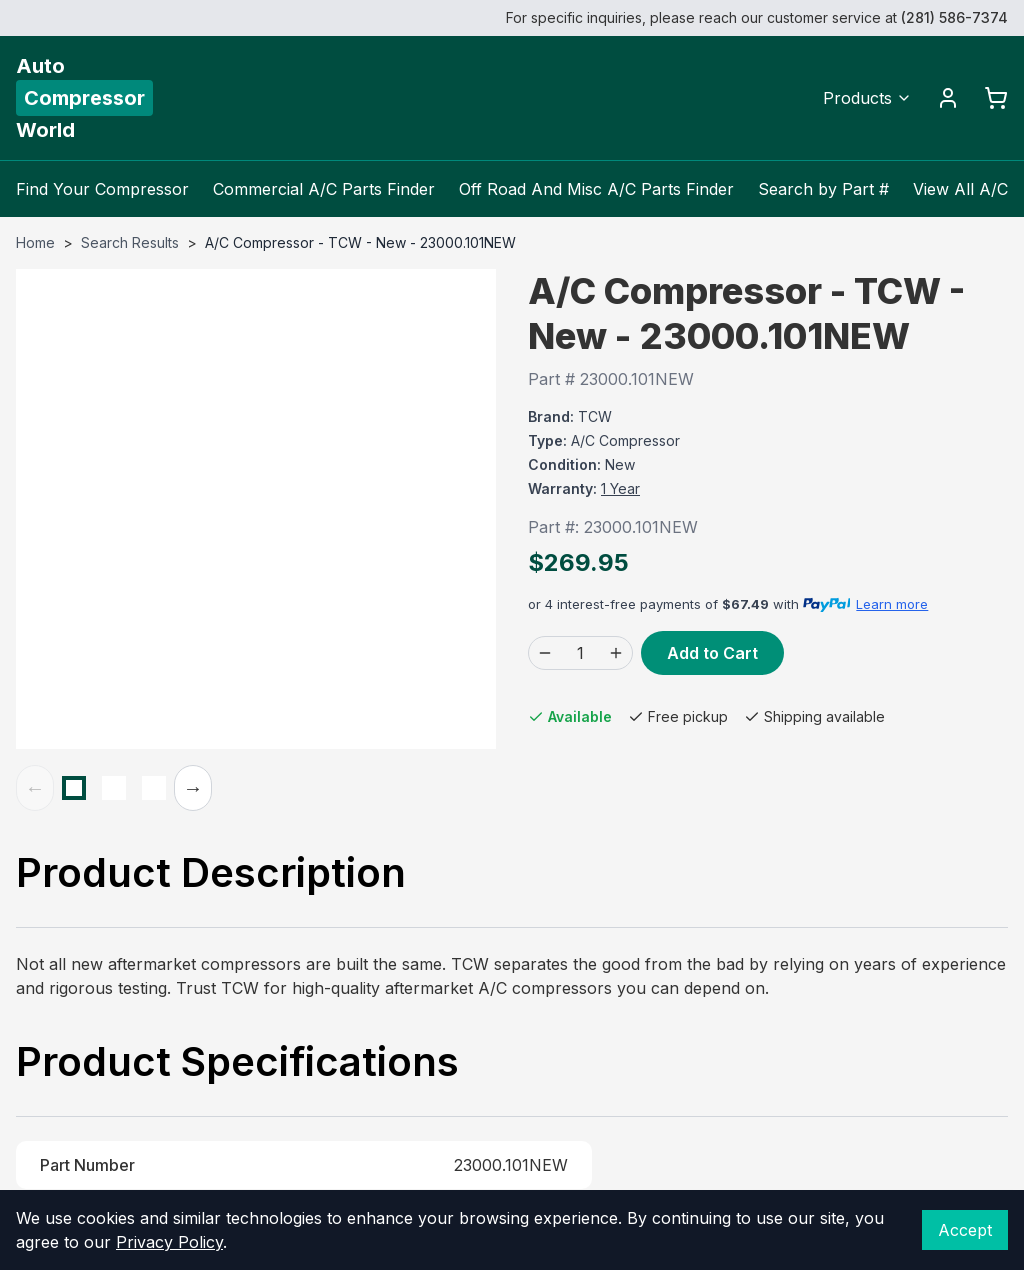  Describe the element at coordinates (169, 1242) in the screenshot. I see `Privacy Policy` at that location.